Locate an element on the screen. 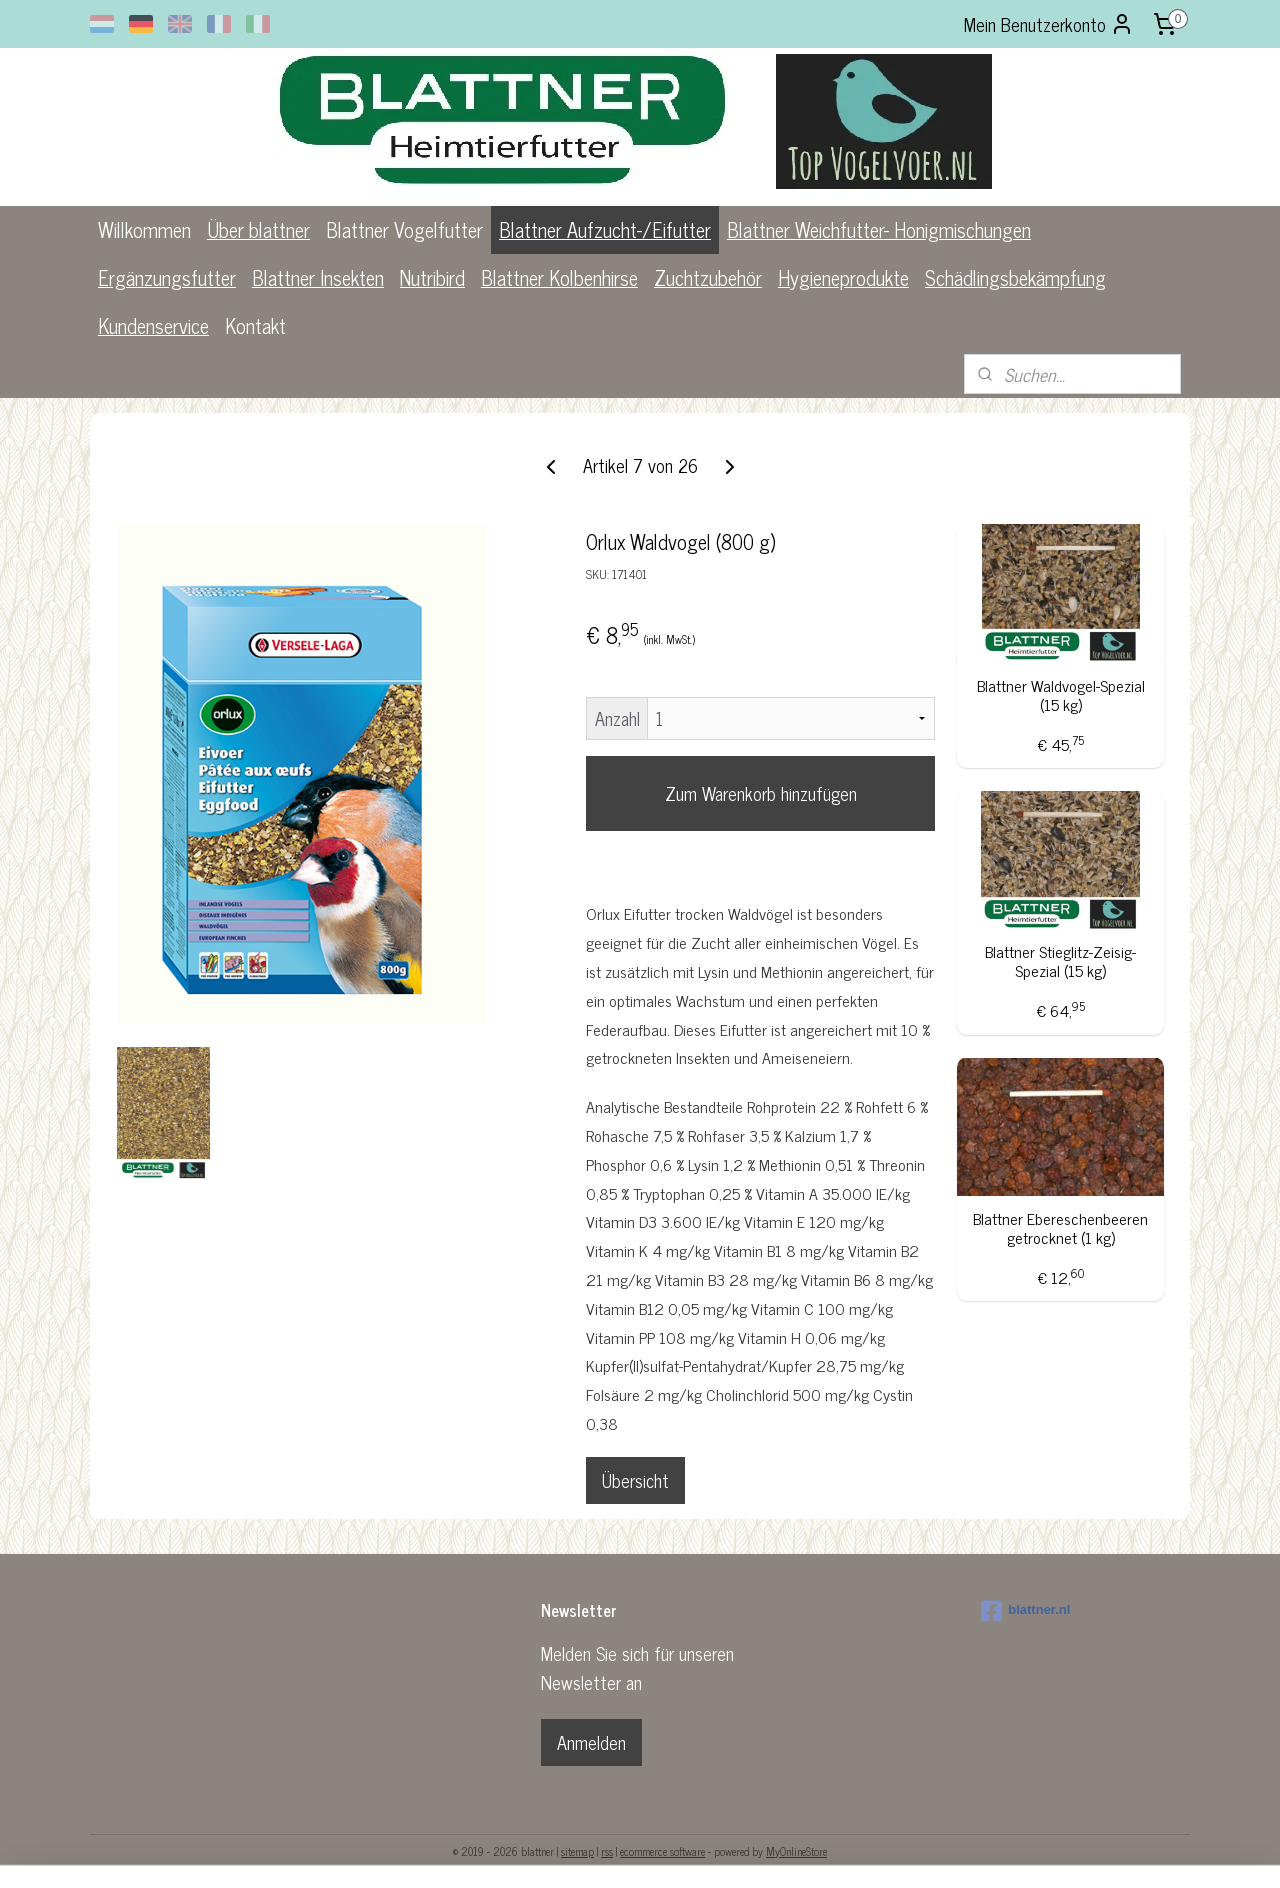 The width and height of the screenshot is (1280, 1888). Willkommen is located at coordinates (144, 229).